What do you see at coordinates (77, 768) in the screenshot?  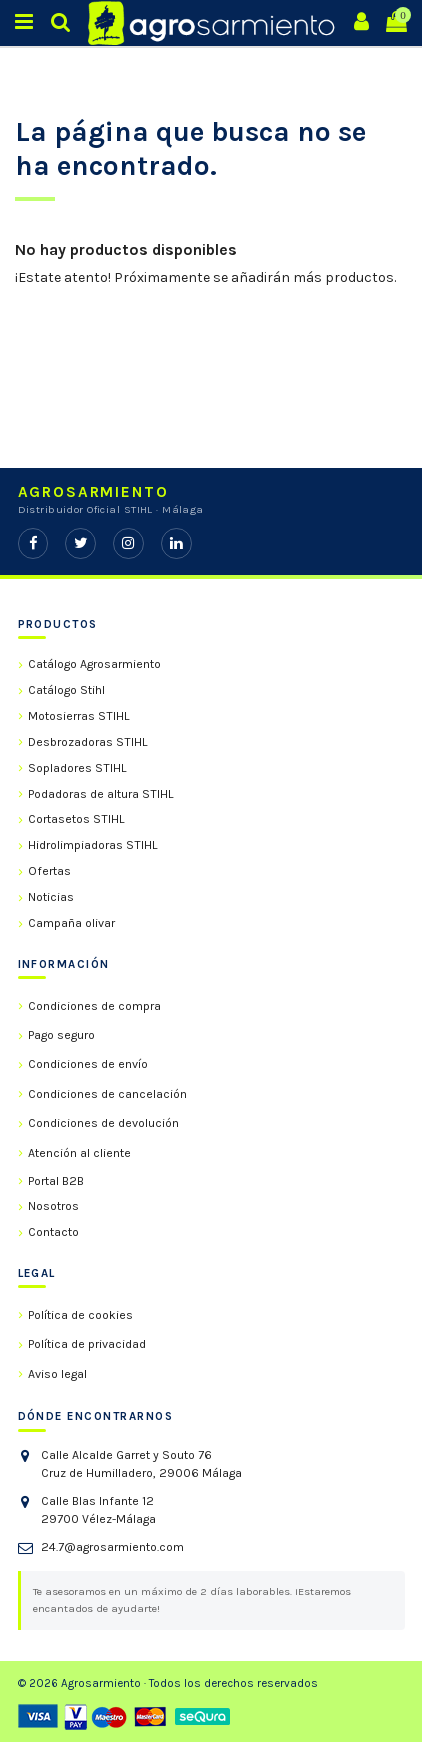 I see `Sopladores STIHL` at bounding box center [77, 768].